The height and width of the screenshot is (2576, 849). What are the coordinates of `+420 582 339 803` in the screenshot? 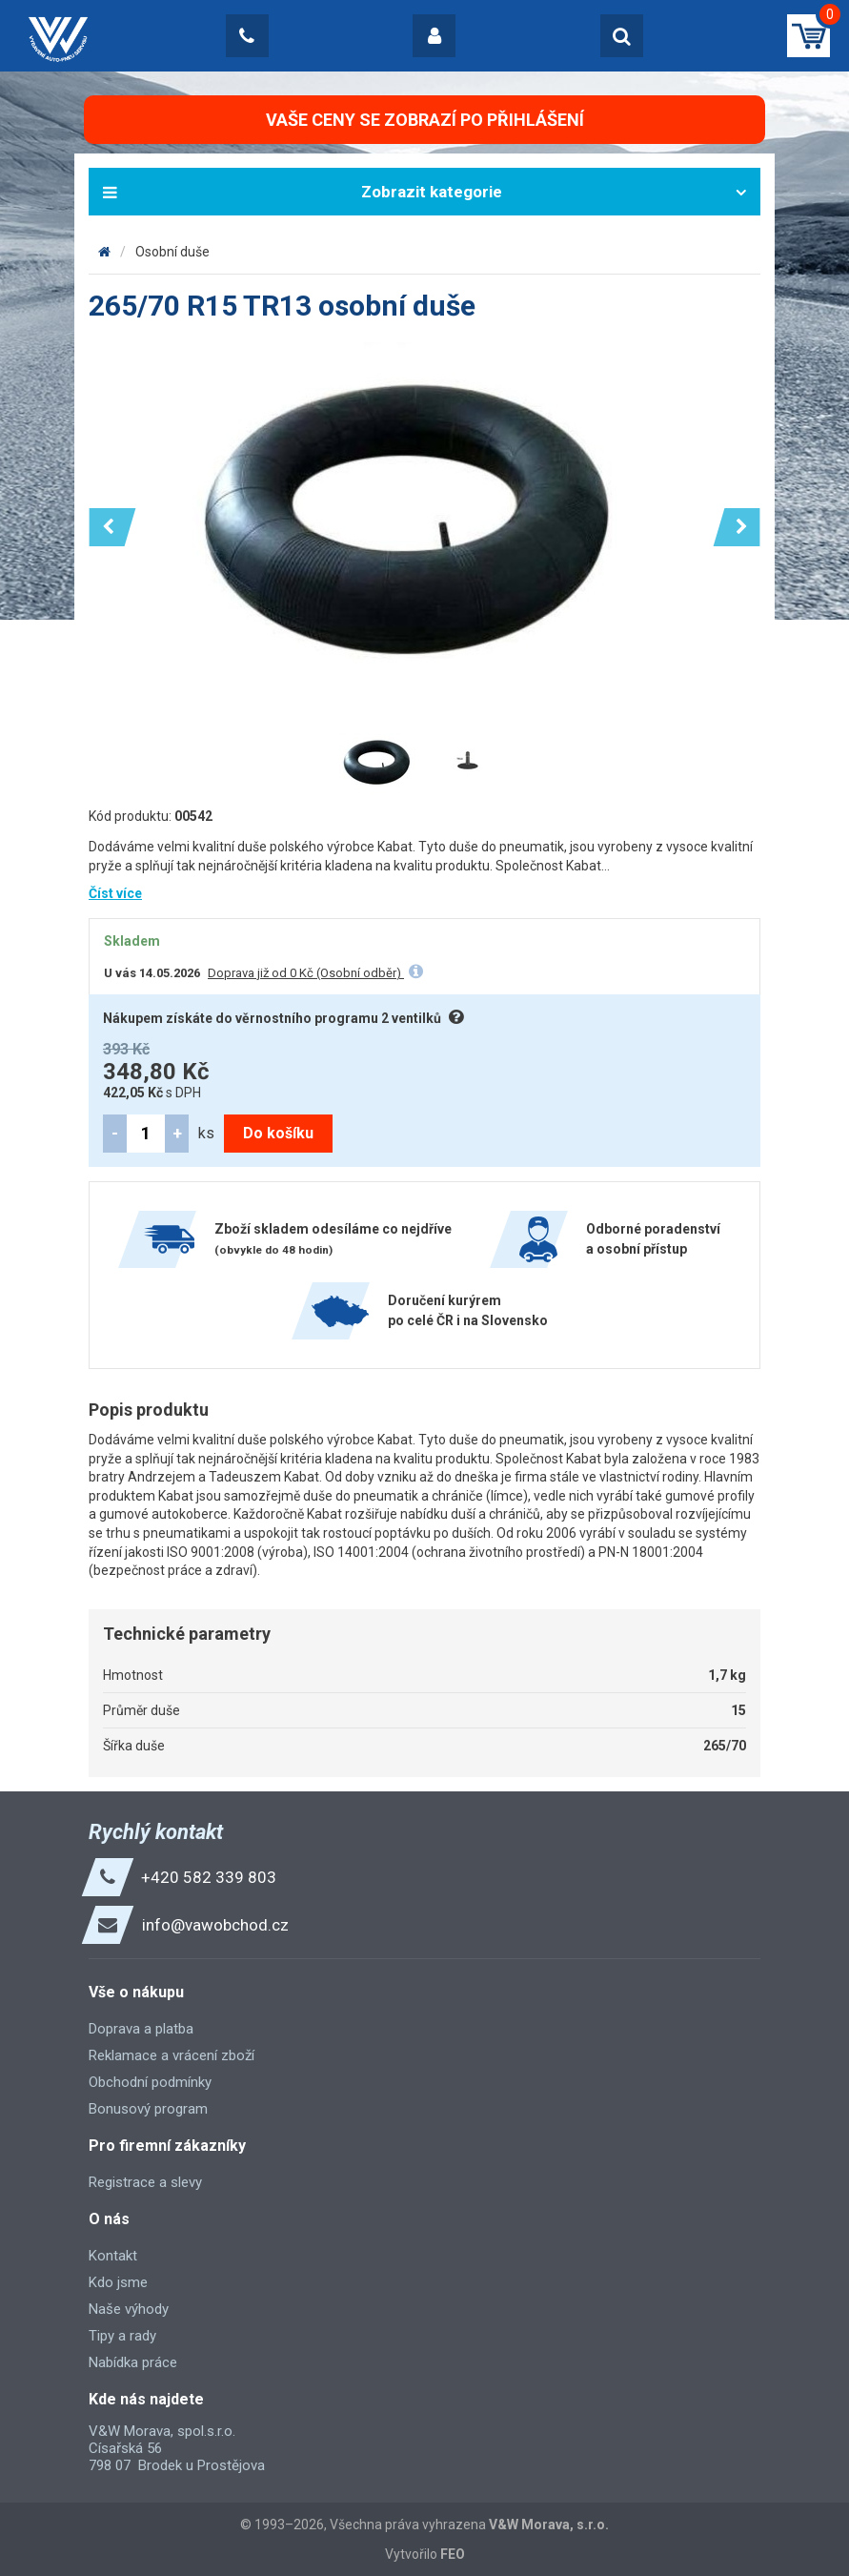 It's located at (208, 1877).